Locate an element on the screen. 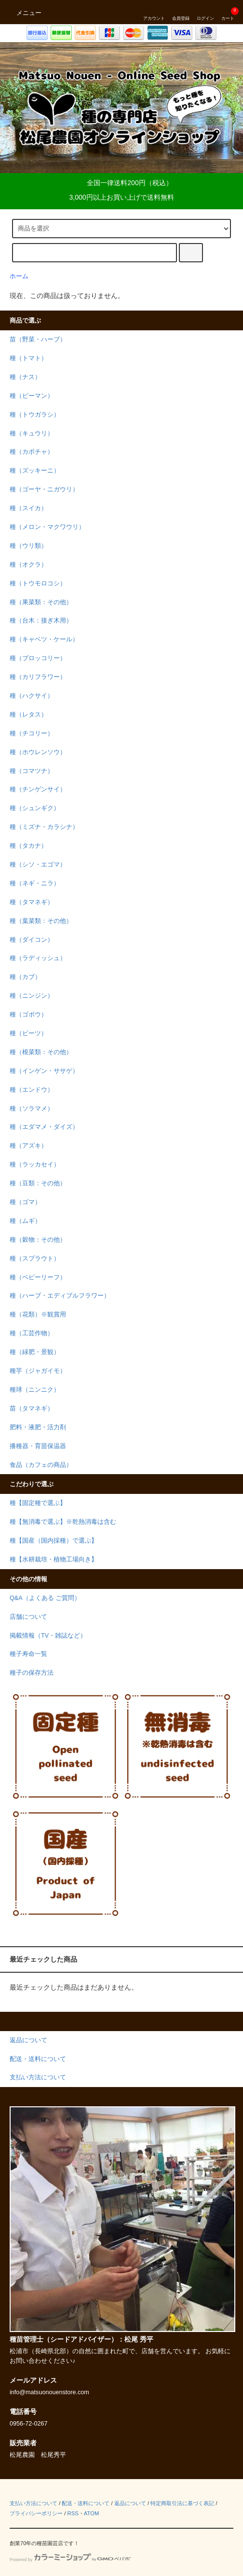 Image resolution: width=243 pixels, height=2576 pixels. 種【国産（国内採種）で選ぶ】 is located at coordinates (53, 1540).